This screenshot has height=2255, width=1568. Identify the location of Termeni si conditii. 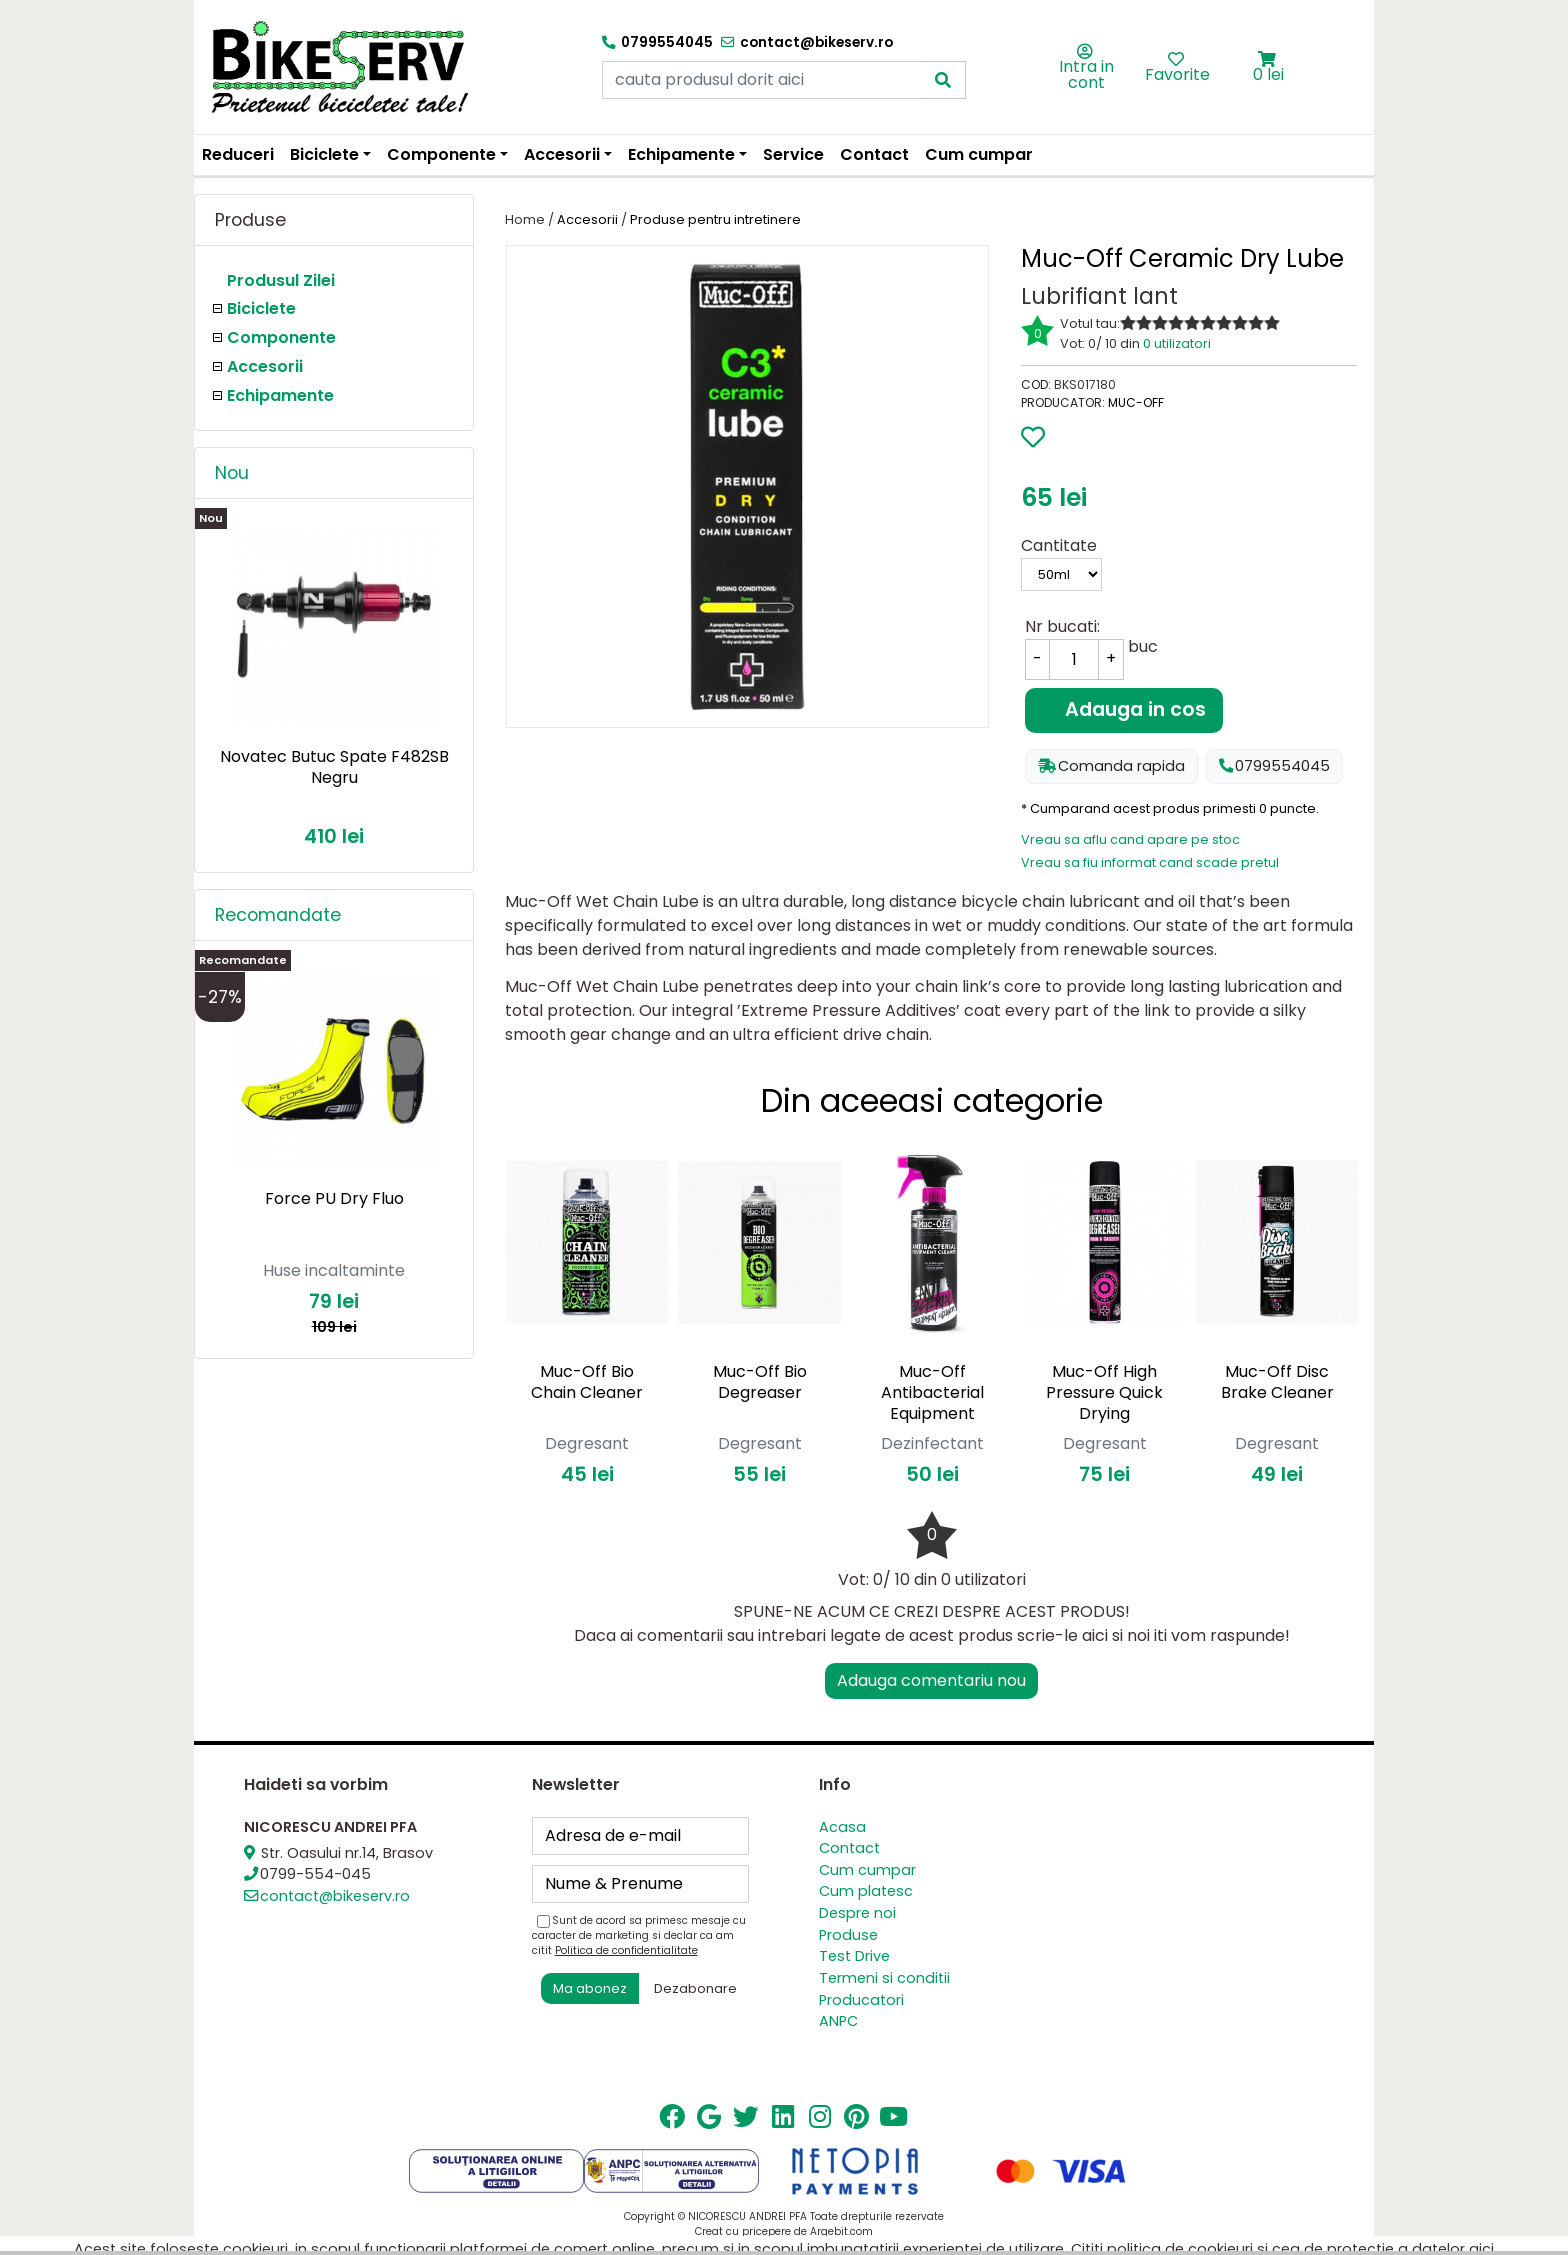
(884, 1978).